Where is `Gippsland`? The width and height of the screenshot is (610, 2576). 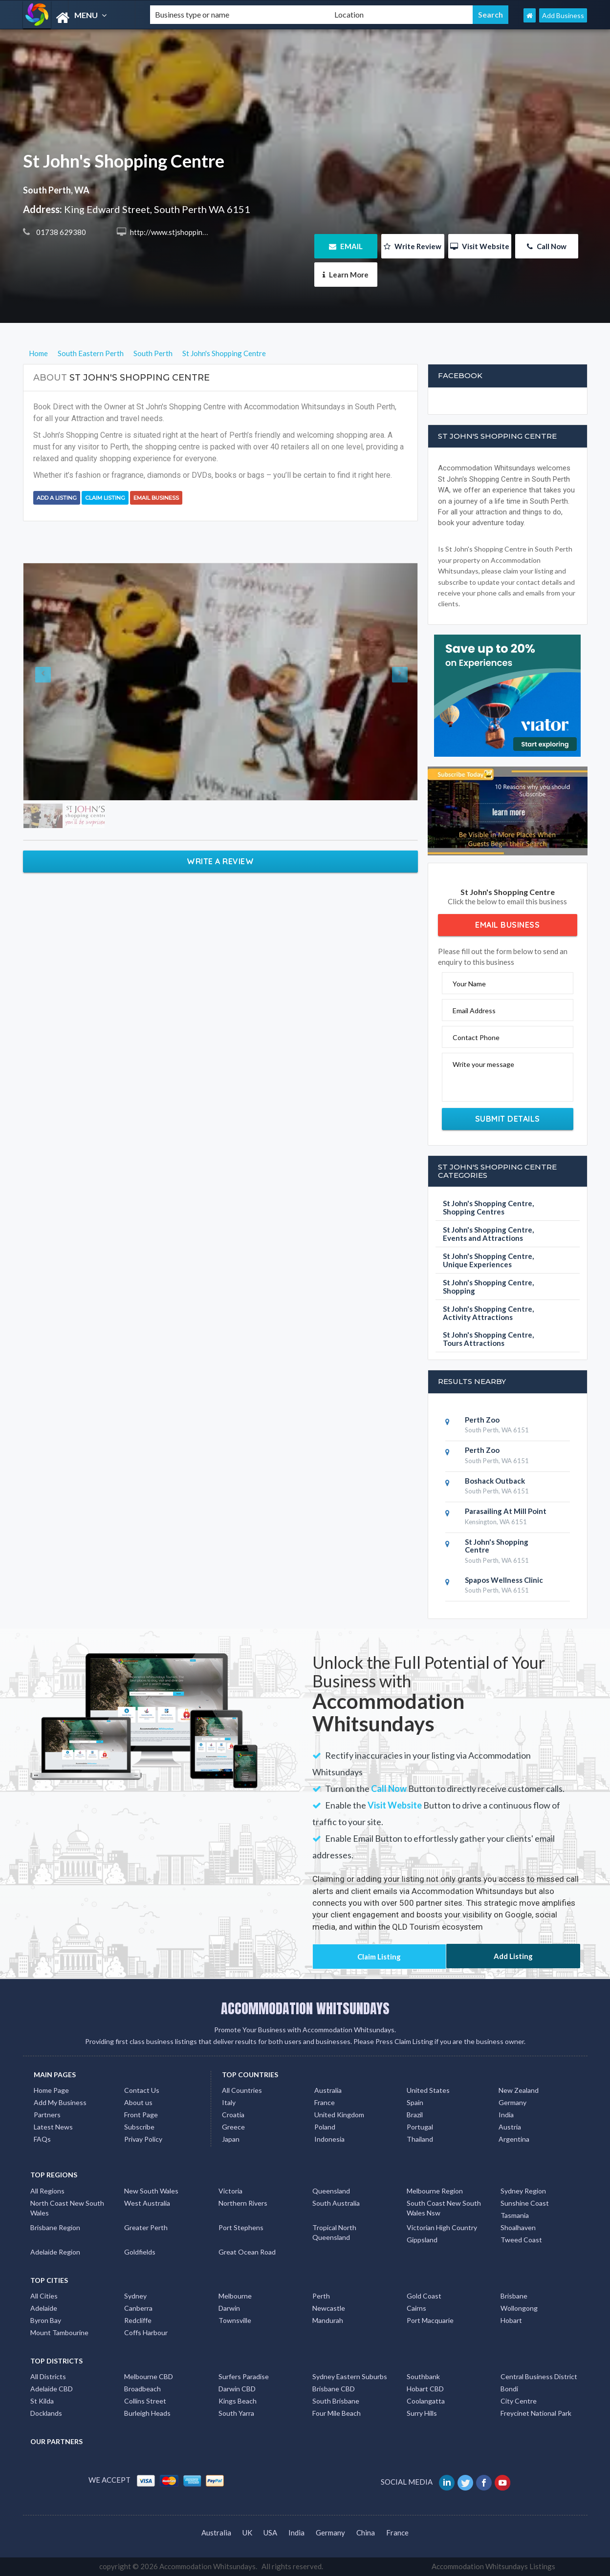 Gippsland is located at coordinates (422, 2239).